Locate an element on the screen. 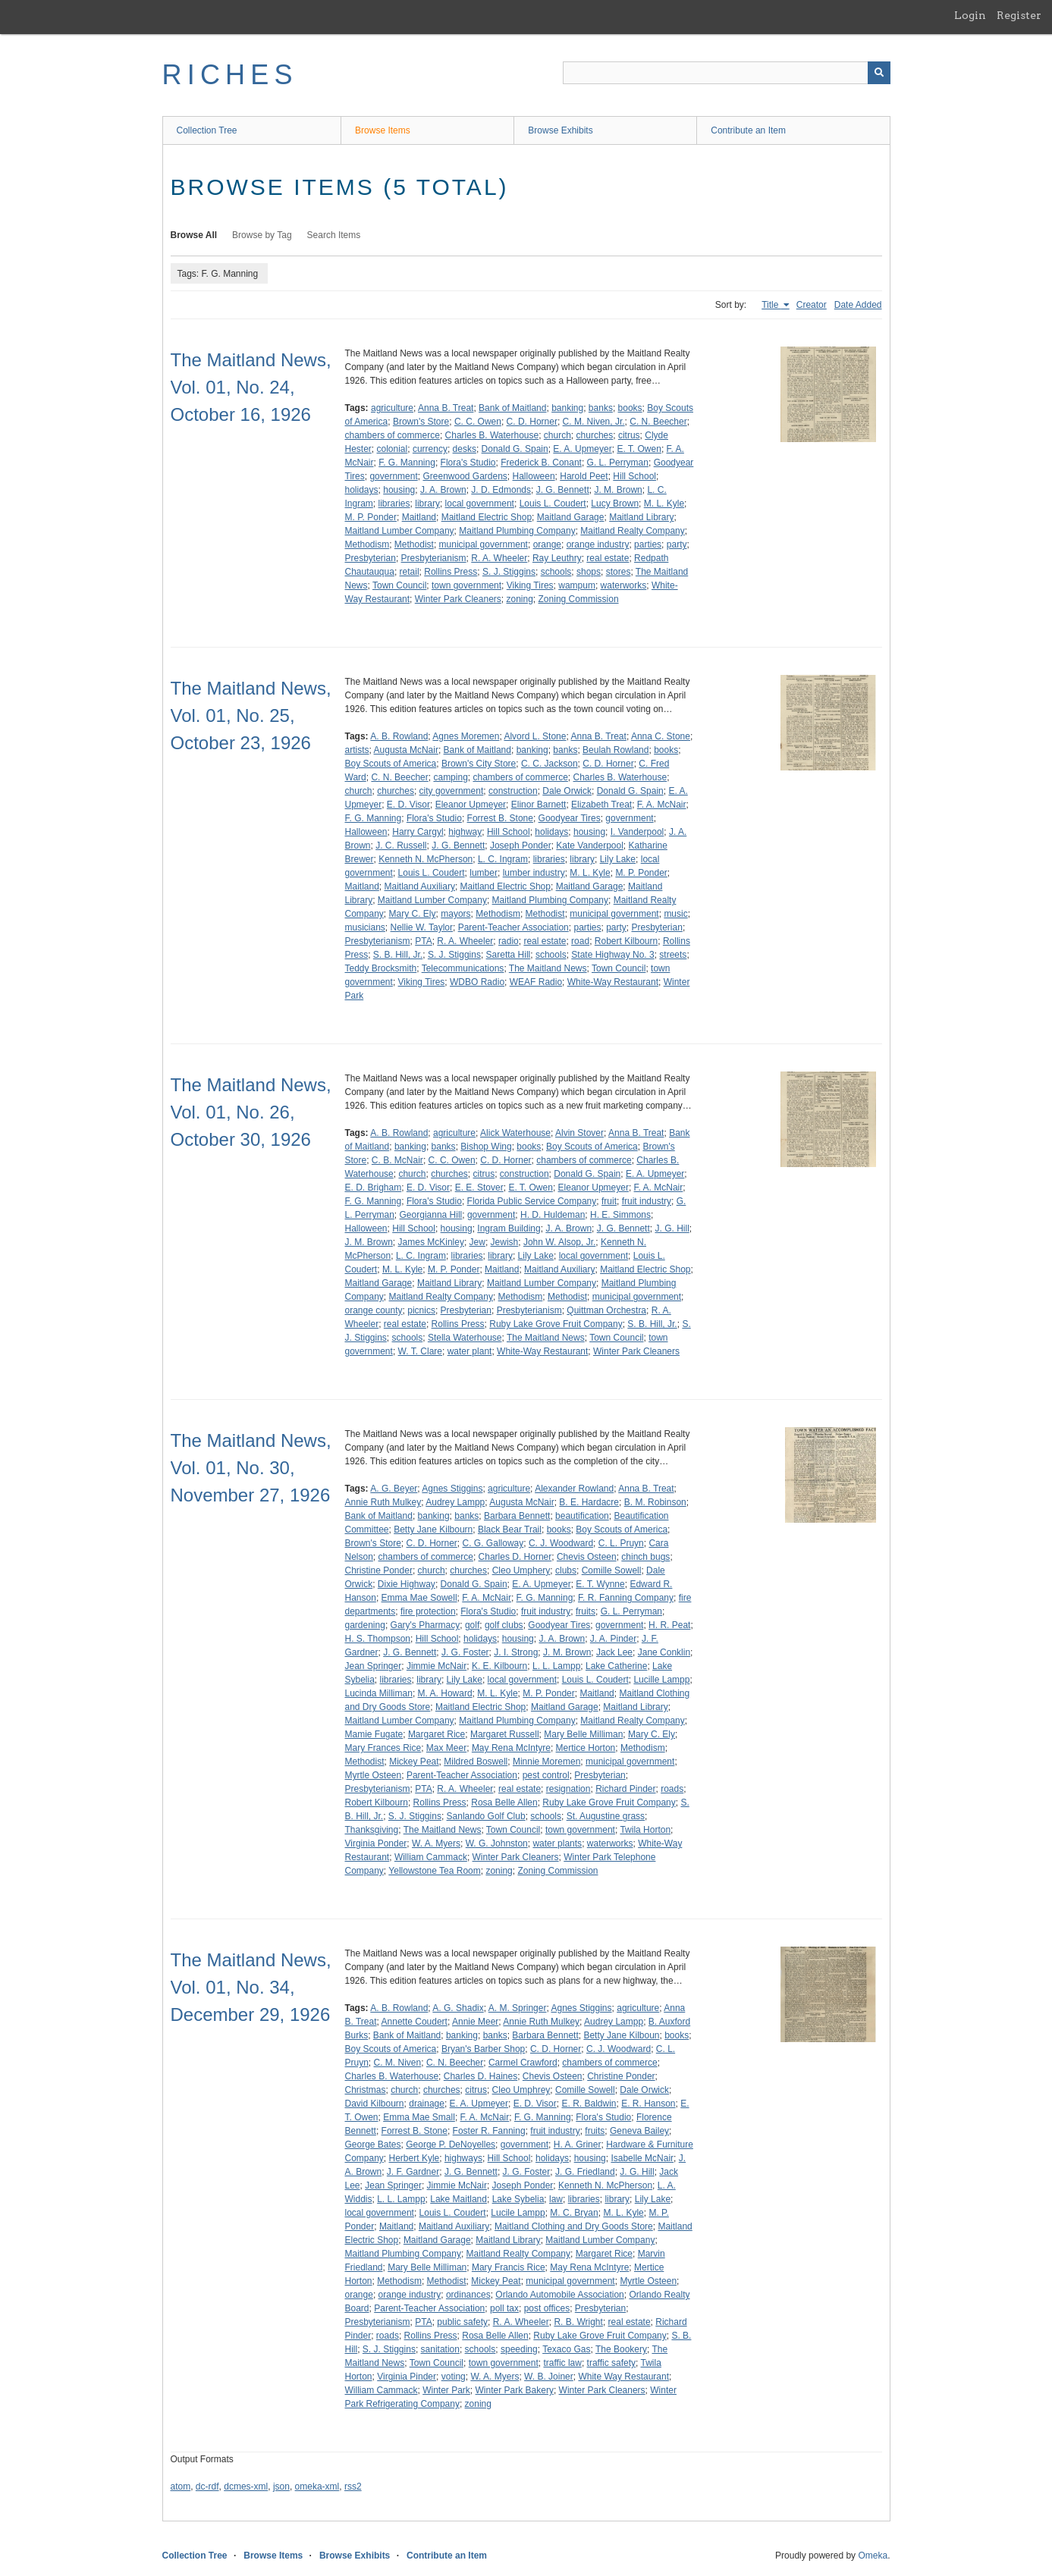  post offices is located at coordinates (547, 2308).